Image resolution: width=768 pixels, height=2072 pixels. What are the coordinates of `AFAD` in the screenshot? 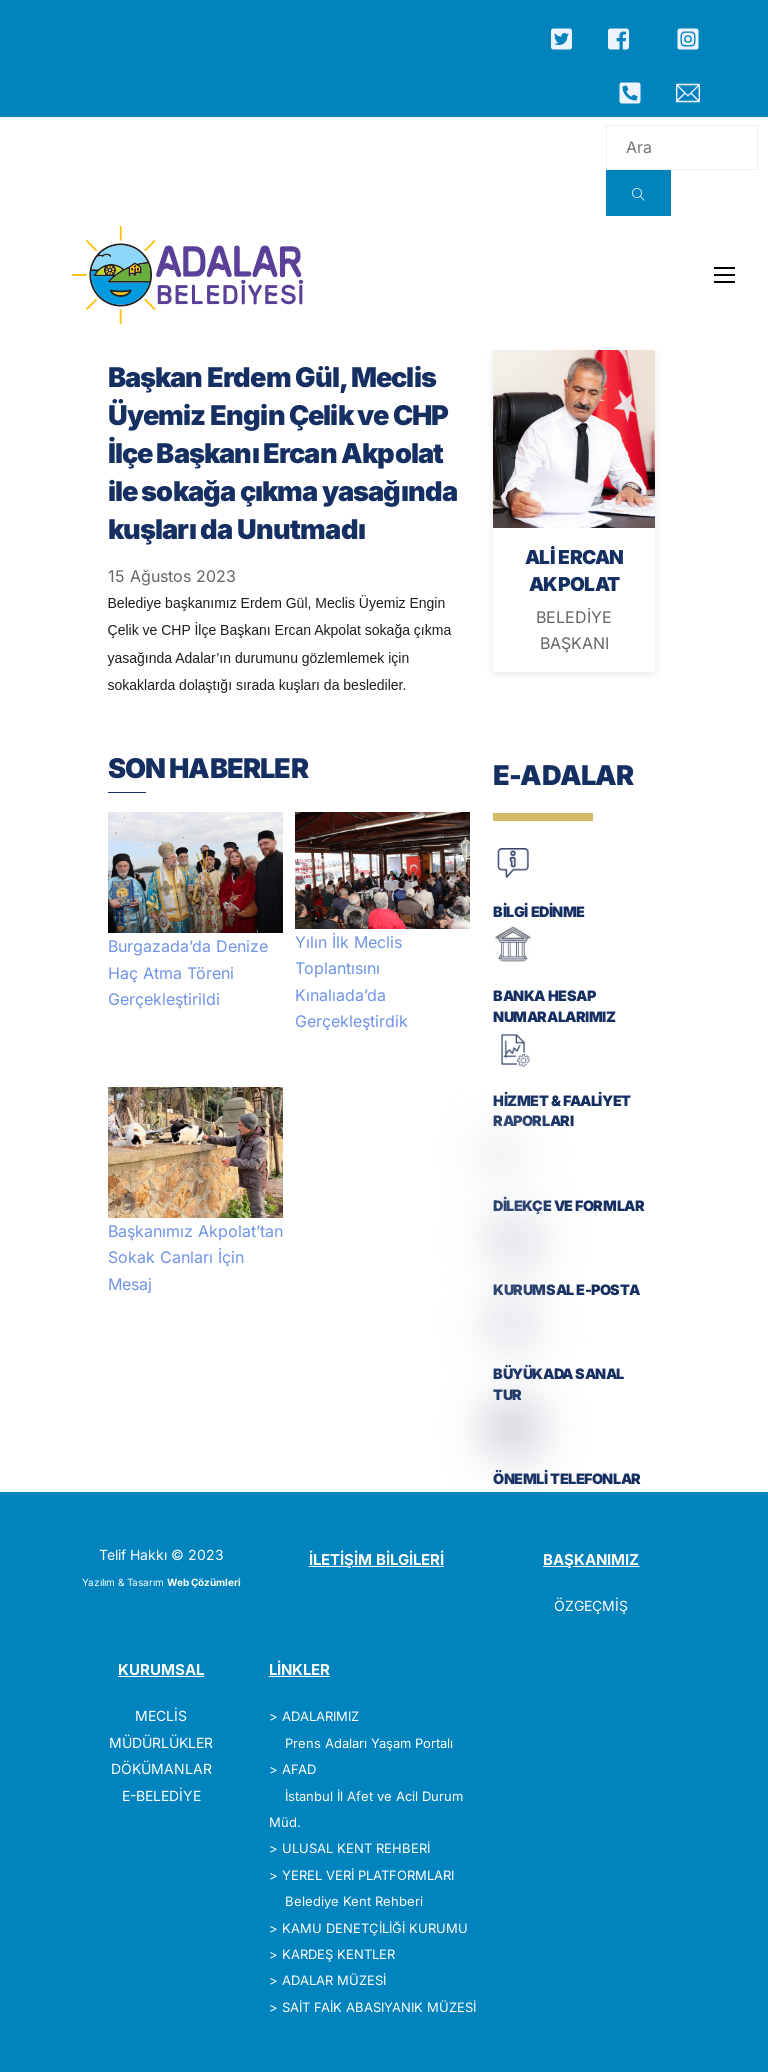 It's located at (299, 1769).